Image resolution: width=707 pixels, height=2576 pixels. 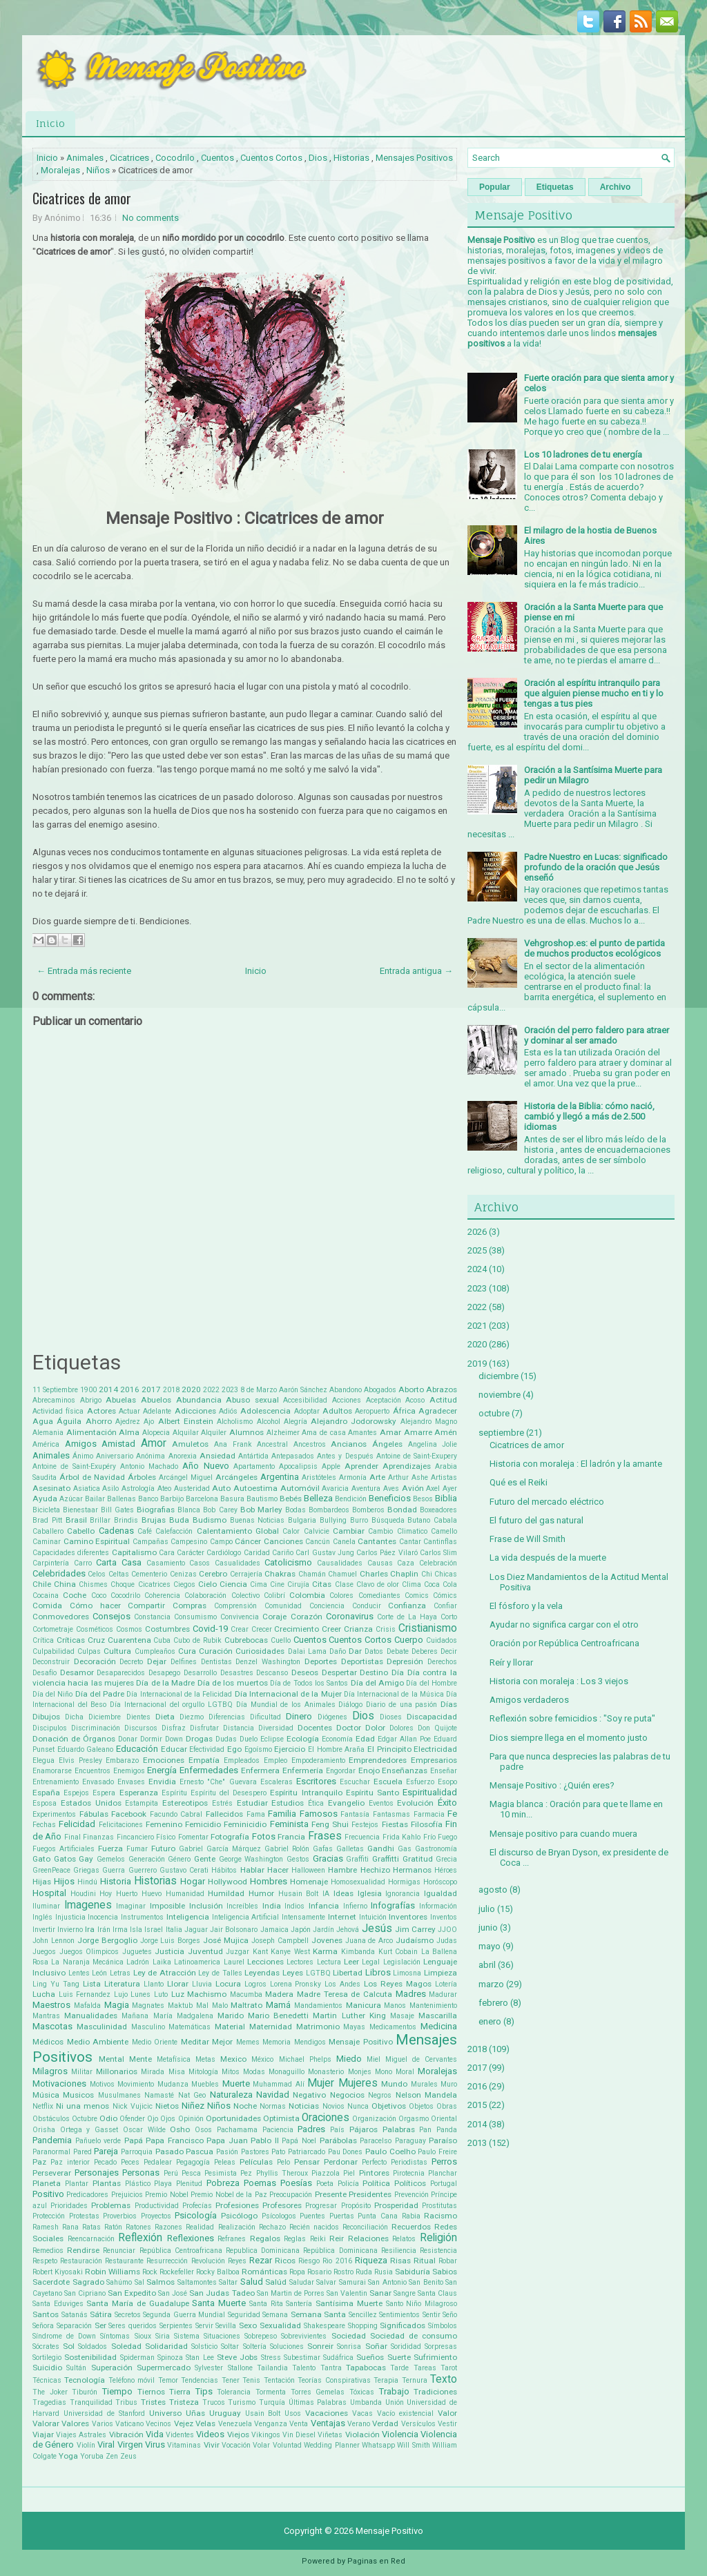 What do you see at coordinates (191, 1389) in the screenshot?
I see `2020` at bounding box center [191, 1389].